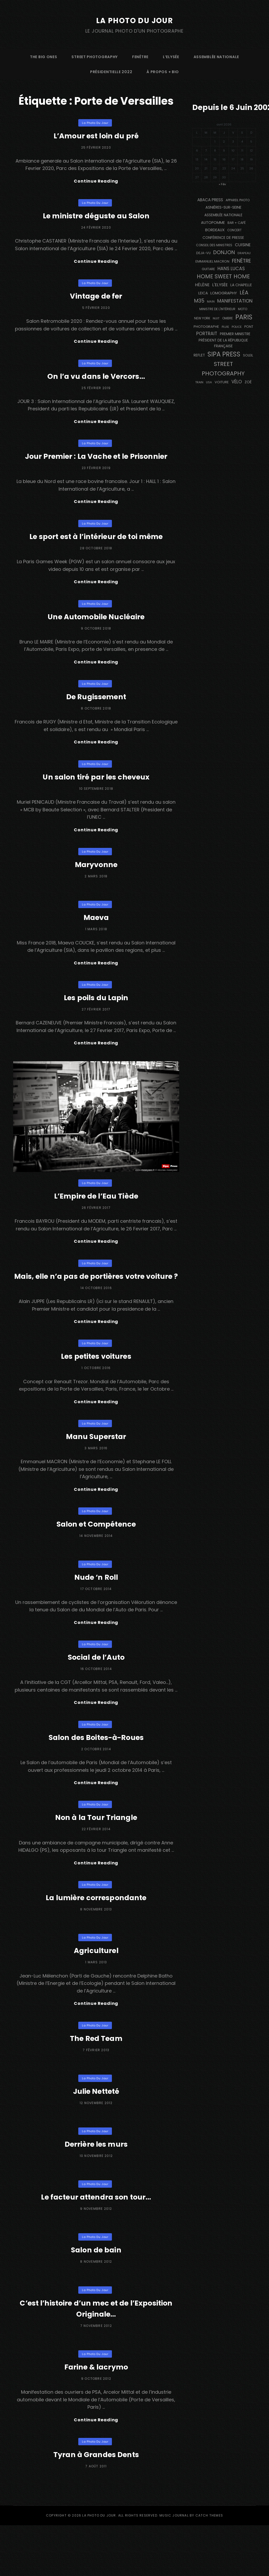 Image resolution: width=269 pixels, height=2576 pixels. Describe the element at coordinates (236, 382) in the screenshot. I see `vélo [vélo (331 éléments)]` at that location.